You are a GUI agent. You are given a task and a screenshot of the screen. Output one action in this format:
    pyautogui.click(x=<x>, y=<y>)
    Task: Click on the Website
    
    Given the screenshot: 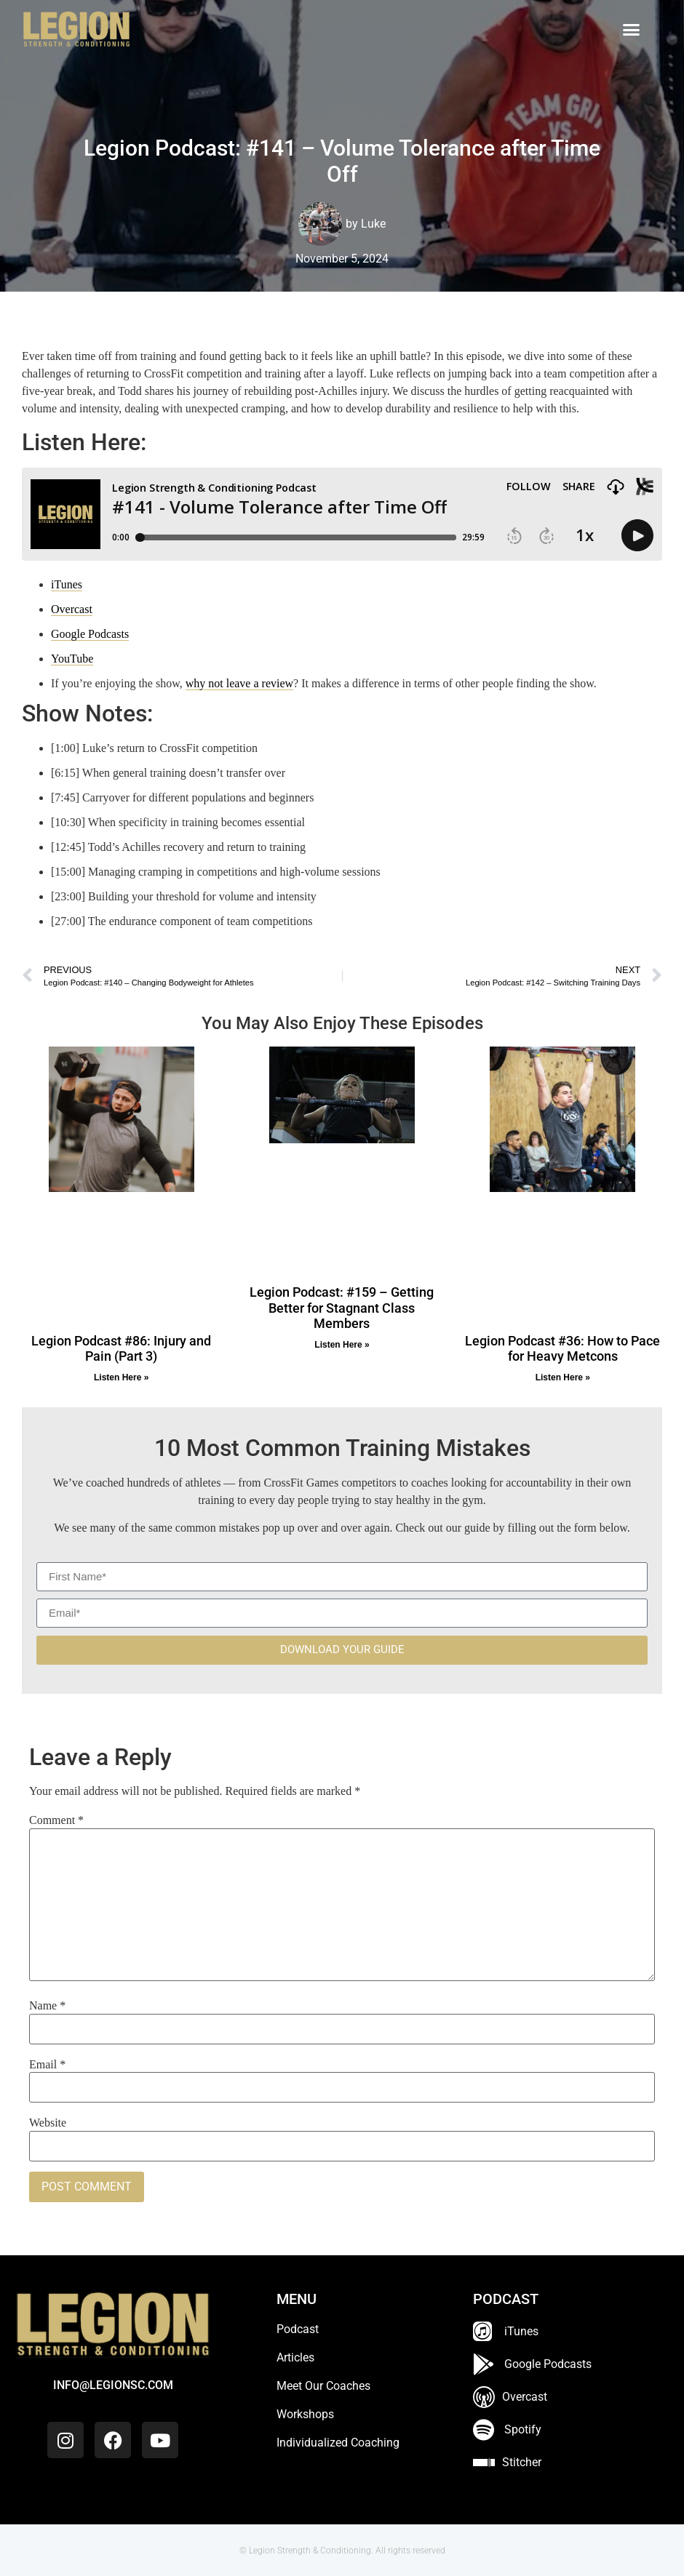 What is the action you would take?
    pyautogui.click(x=47, y=2123)
    